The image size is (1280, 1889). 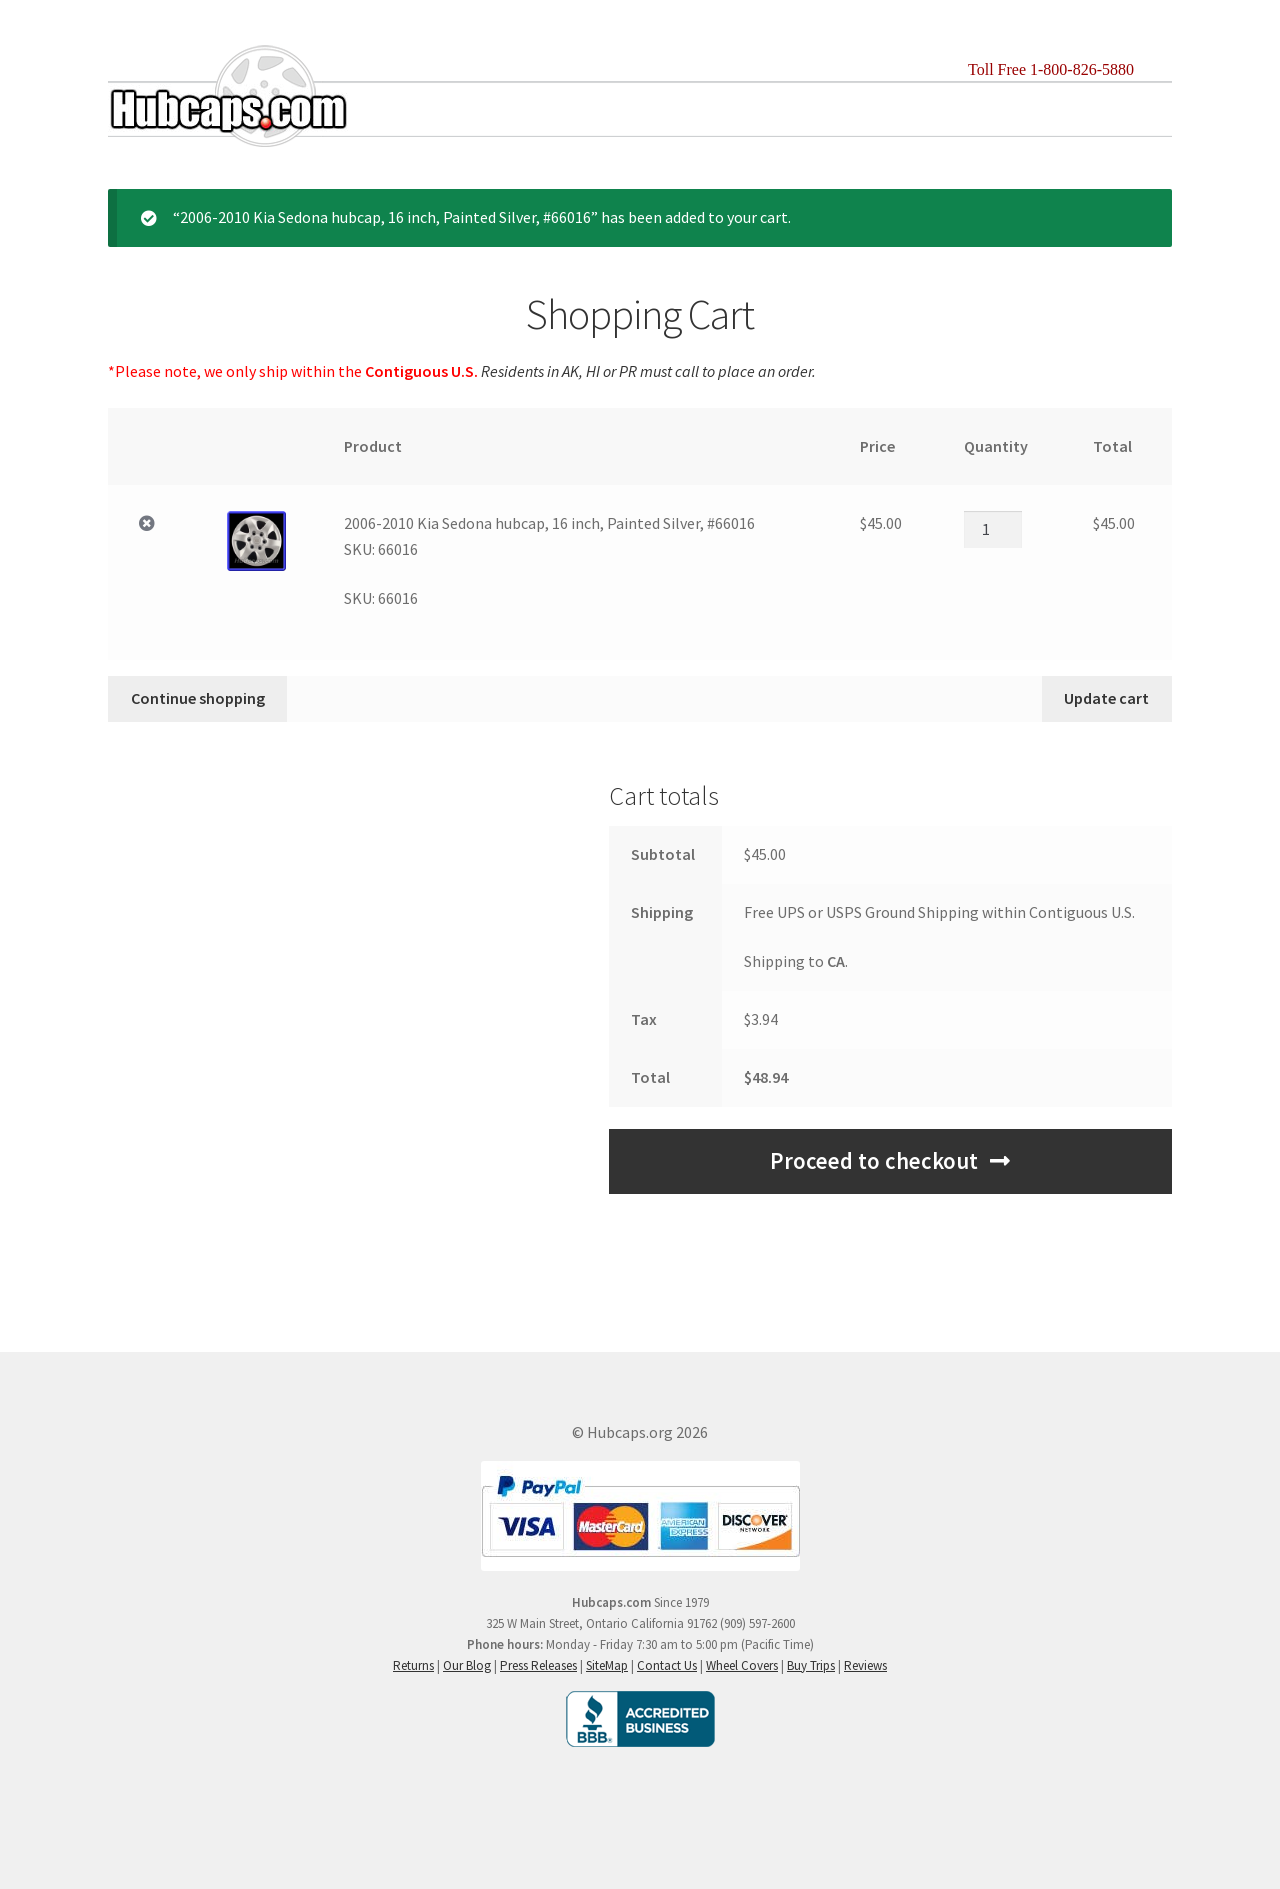 I want to click on Continue shopping, so click(x=198, y=698).